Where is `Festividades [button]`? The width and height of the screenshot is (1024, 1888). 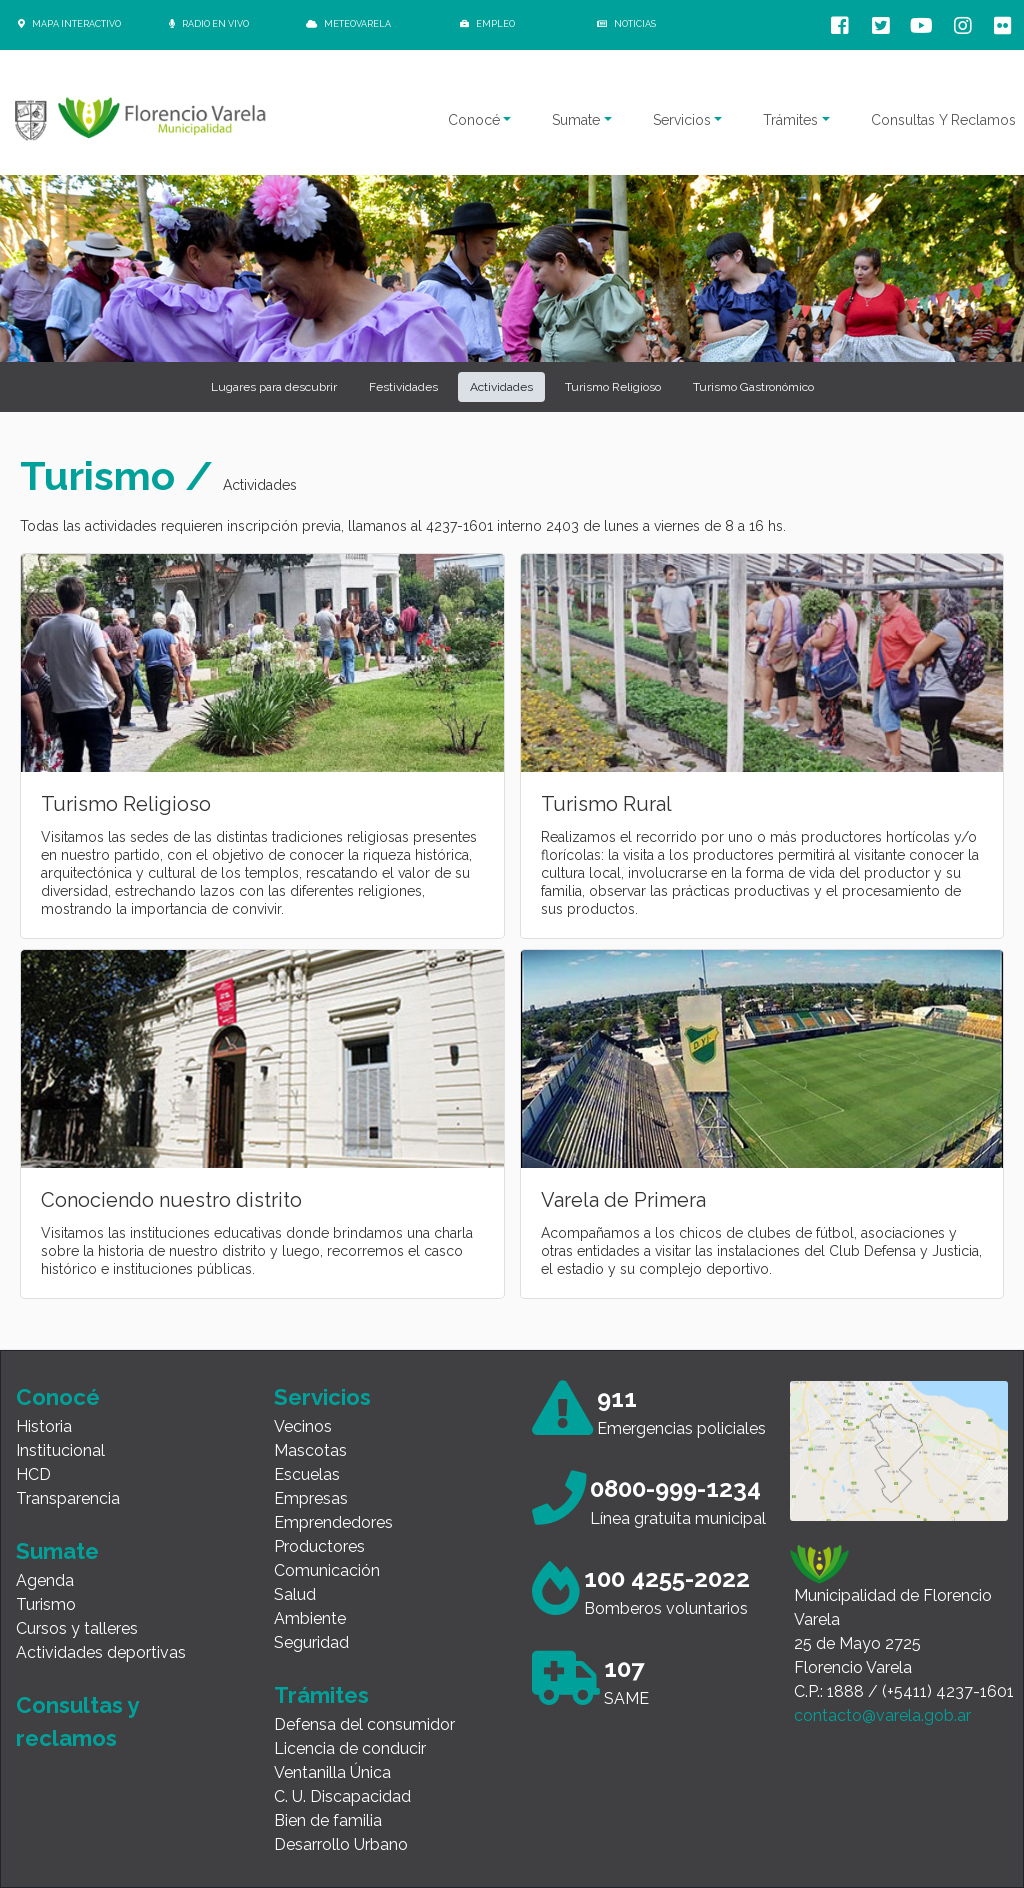
Festividades [button] is located at coordinates (403, 387).